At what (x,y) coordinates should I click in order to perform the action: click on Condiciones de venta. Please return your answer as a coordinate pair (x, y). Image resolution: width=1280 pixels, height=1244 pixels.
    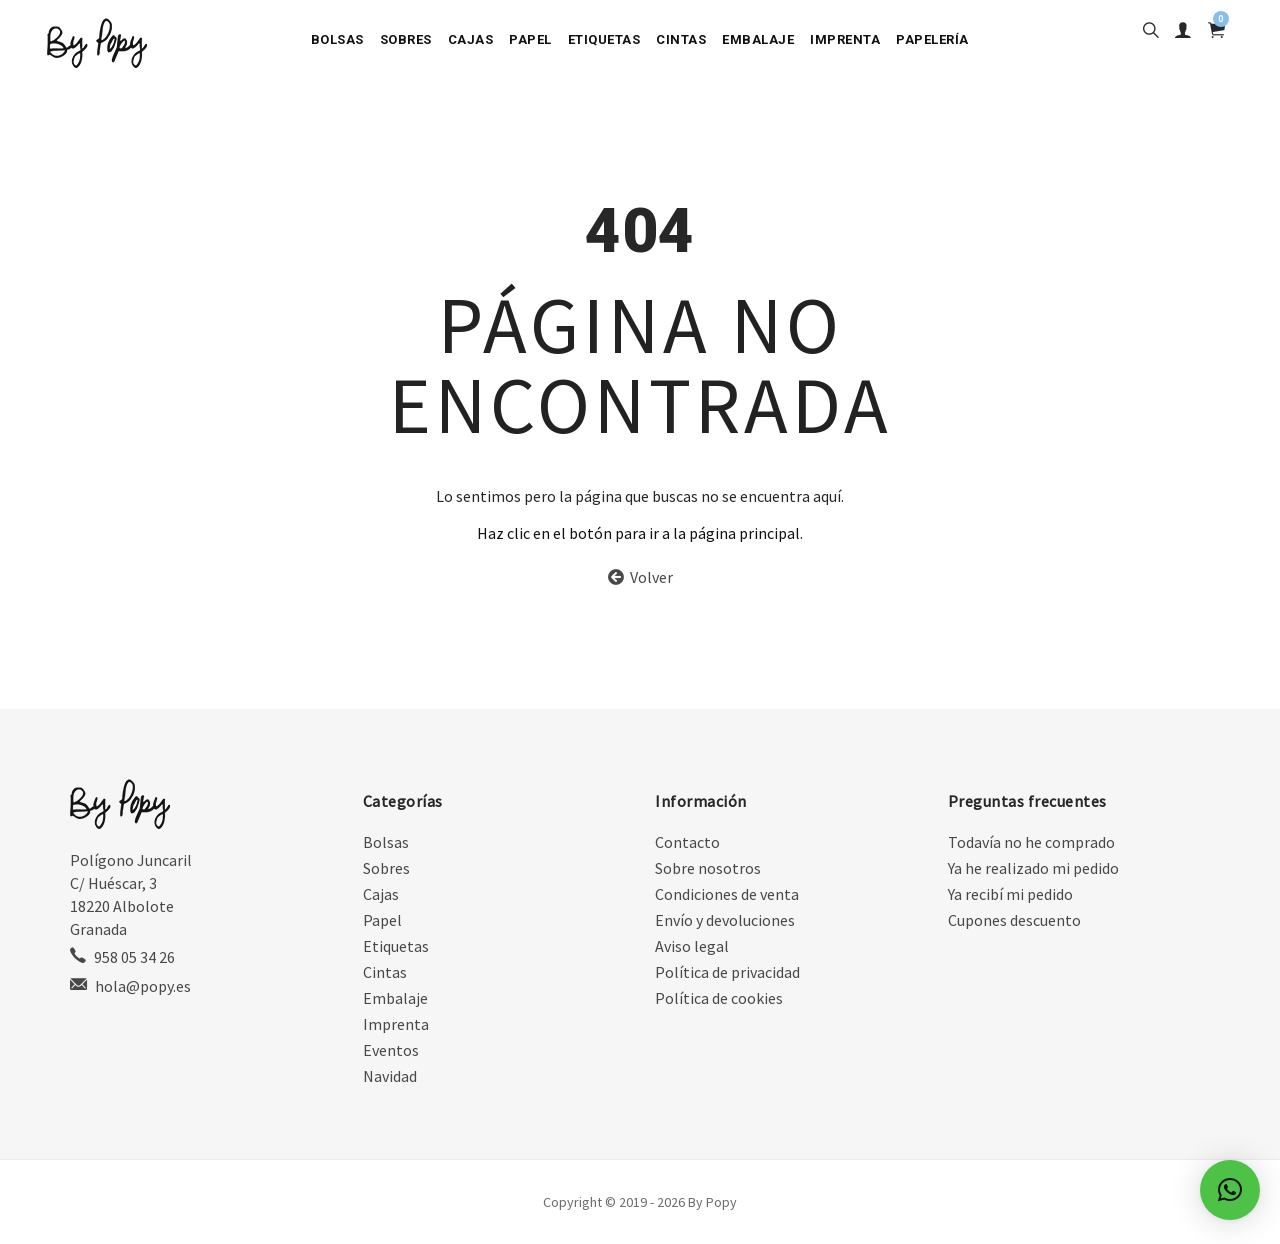
    Looking at the image, I should click on (727, 894).